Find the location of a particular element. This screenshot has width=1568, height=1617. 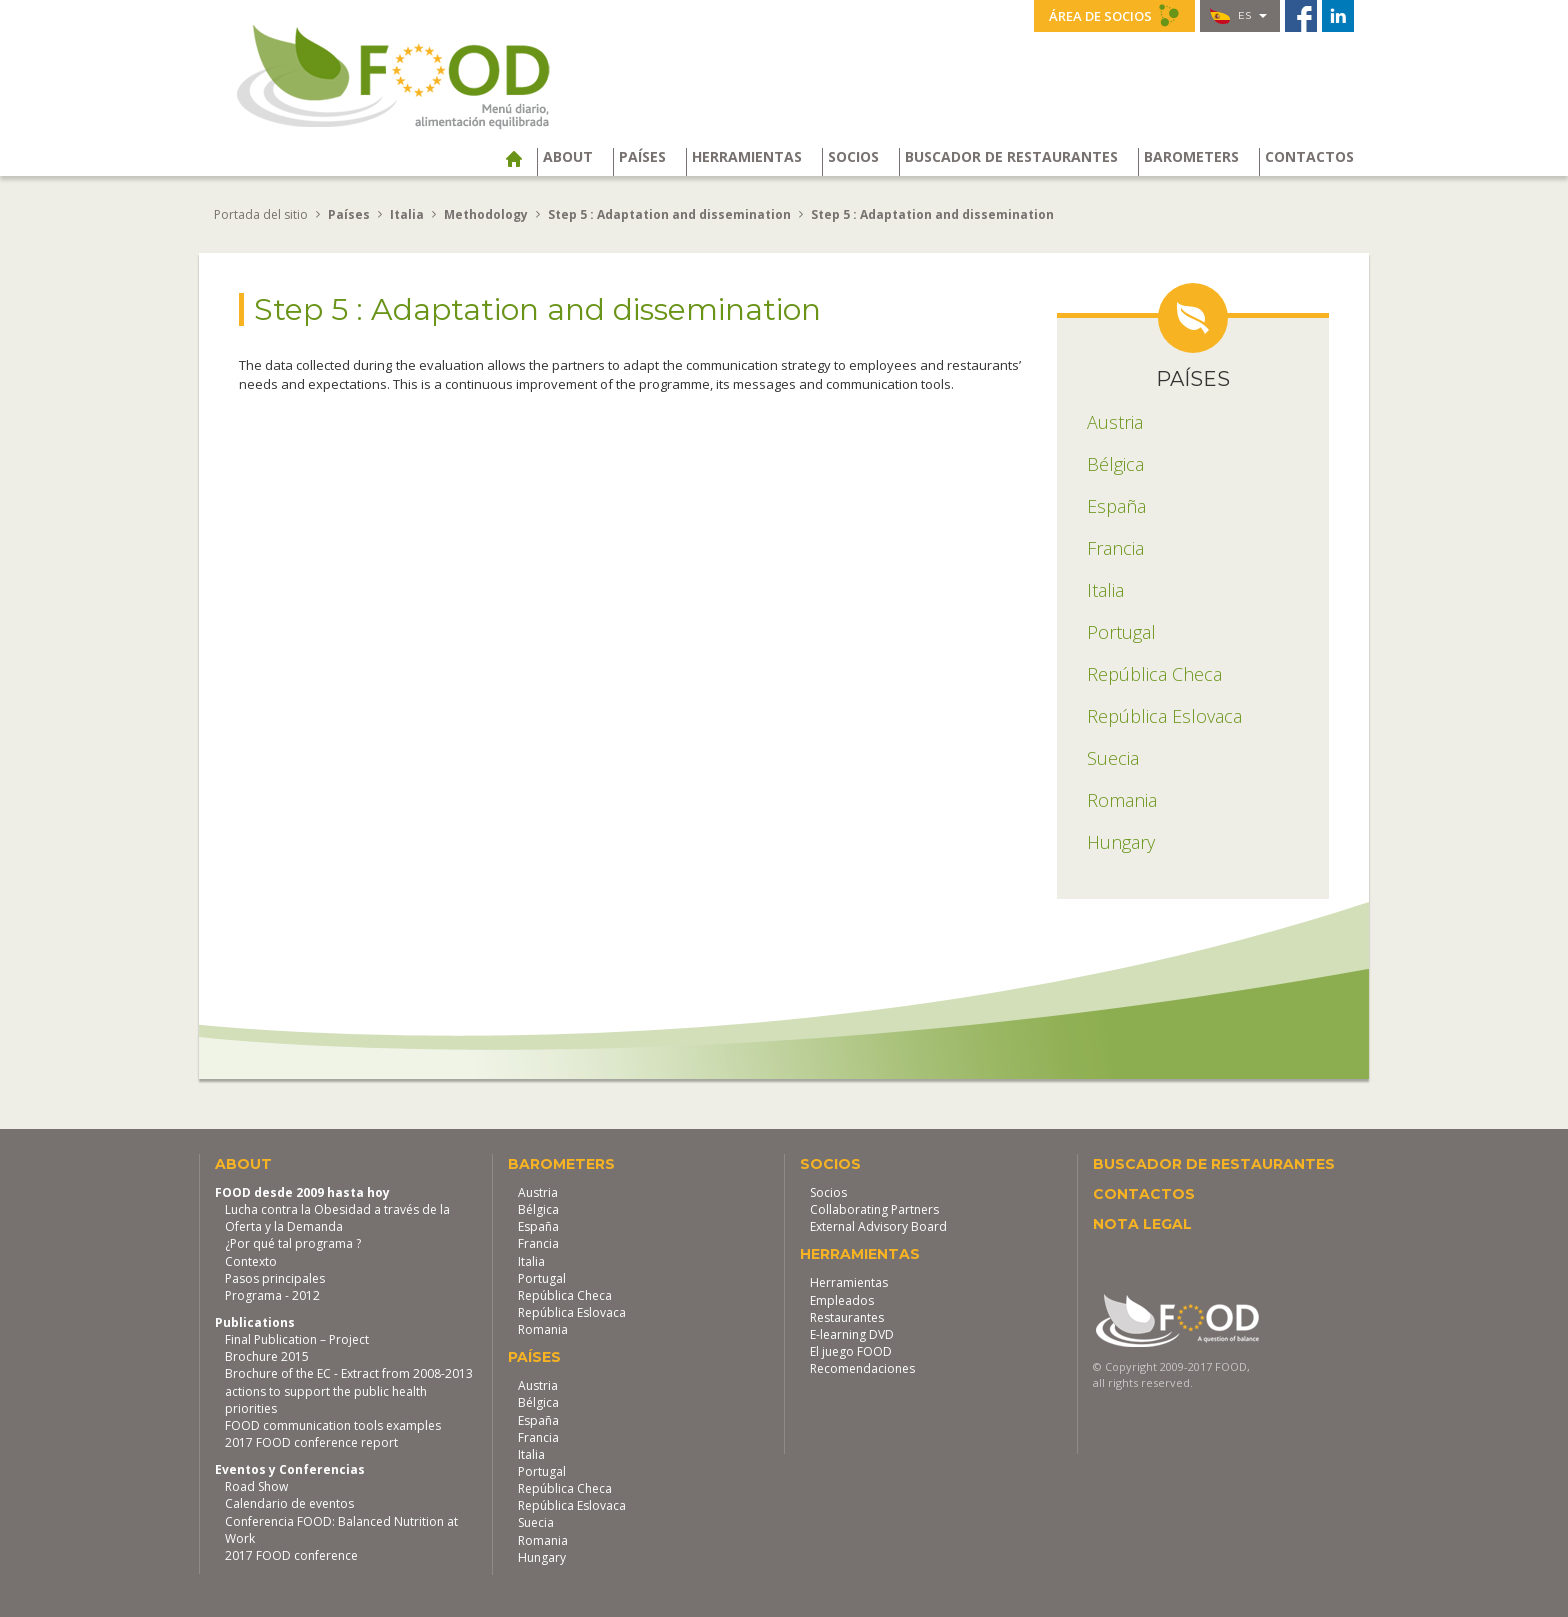

2017 FOOD conference is located at coordinates (291, 1554).